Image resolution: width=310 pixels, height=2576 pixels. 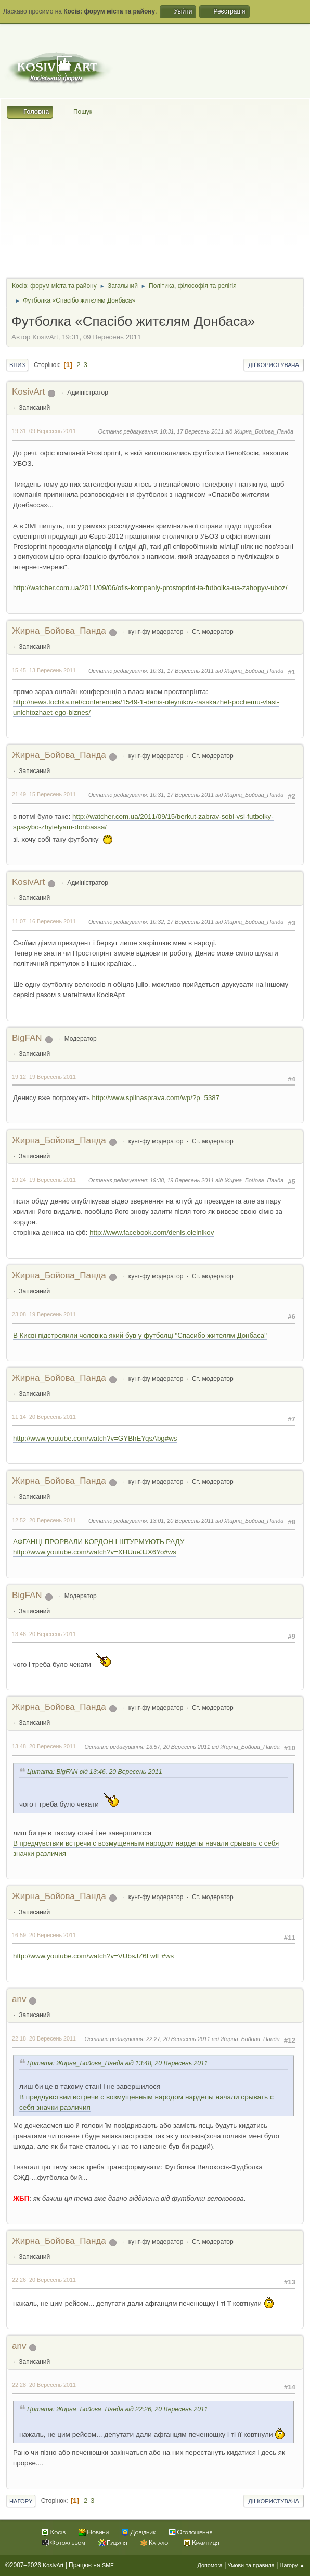 What do you see at coordinates (108, 2565) in the screenshot?
I see `SMF` at bounding box center [108, 2565].